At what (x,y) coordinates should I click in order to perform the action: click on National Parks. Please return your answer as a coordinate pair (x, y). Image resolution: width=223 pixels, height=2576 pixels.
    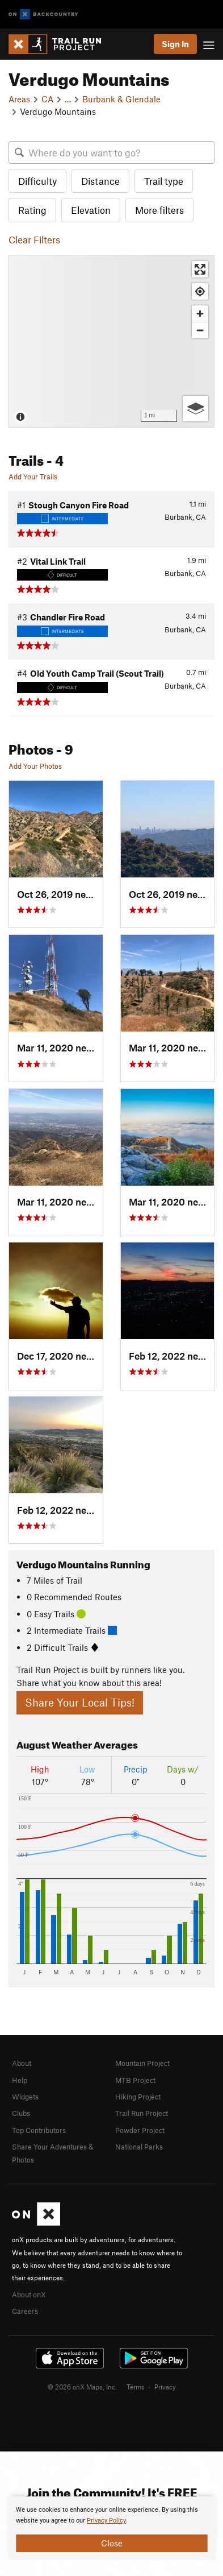
    Looking at the image, I should click on (139, 2146).